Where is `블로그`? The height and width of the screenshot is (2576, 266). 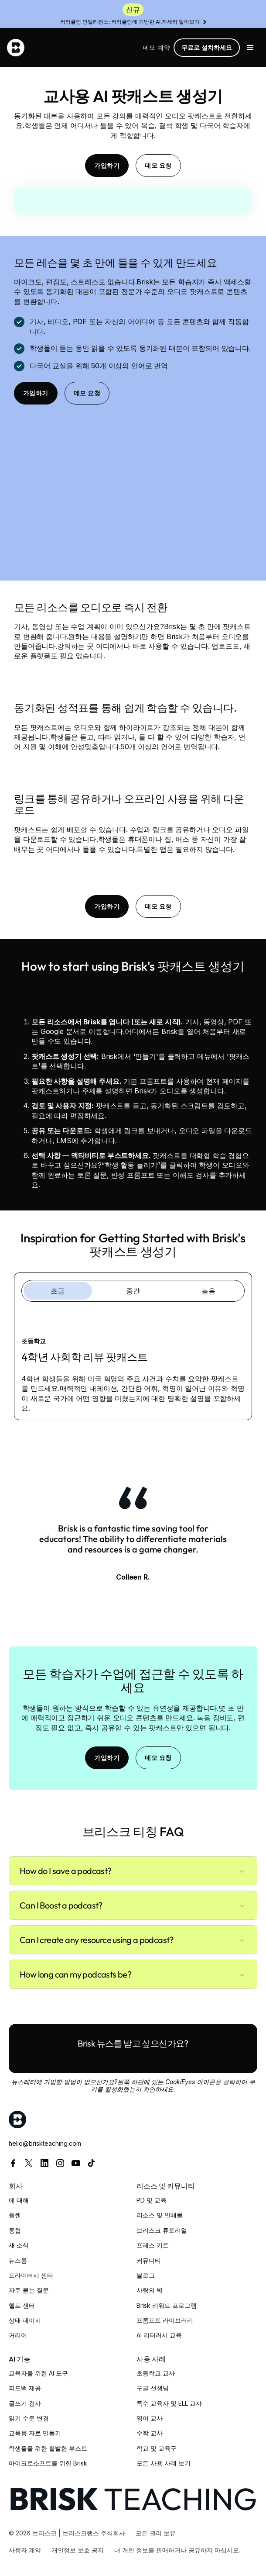
블로그 is located at coordinates (145, 2275).